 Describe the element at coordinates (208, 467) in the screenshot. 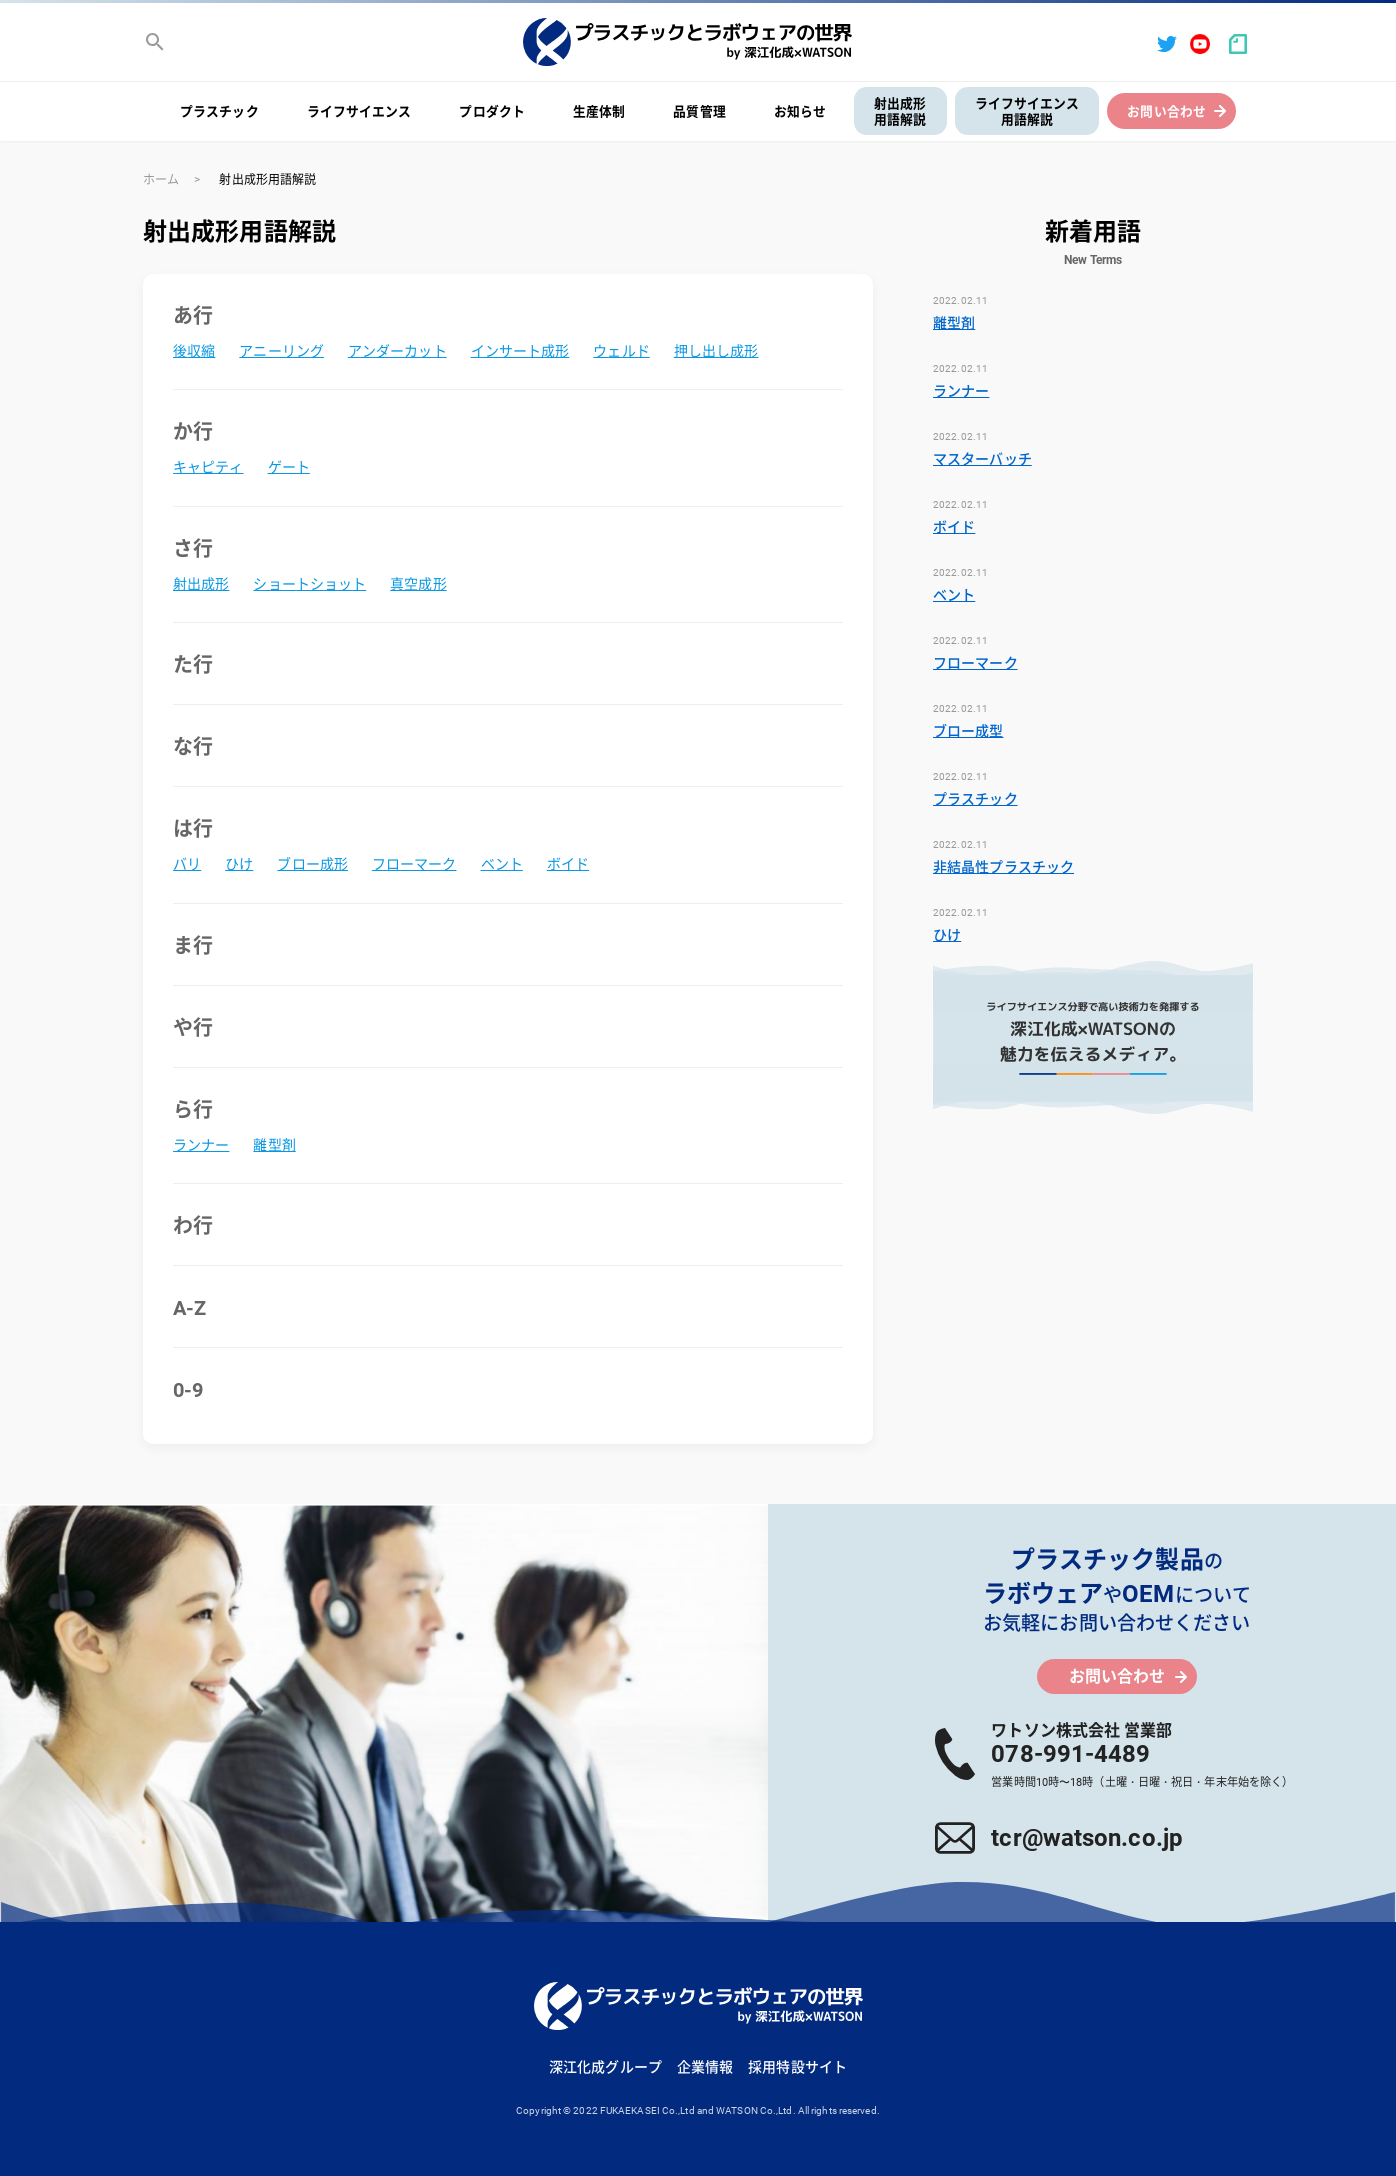

I see `キャピティ` at that location.